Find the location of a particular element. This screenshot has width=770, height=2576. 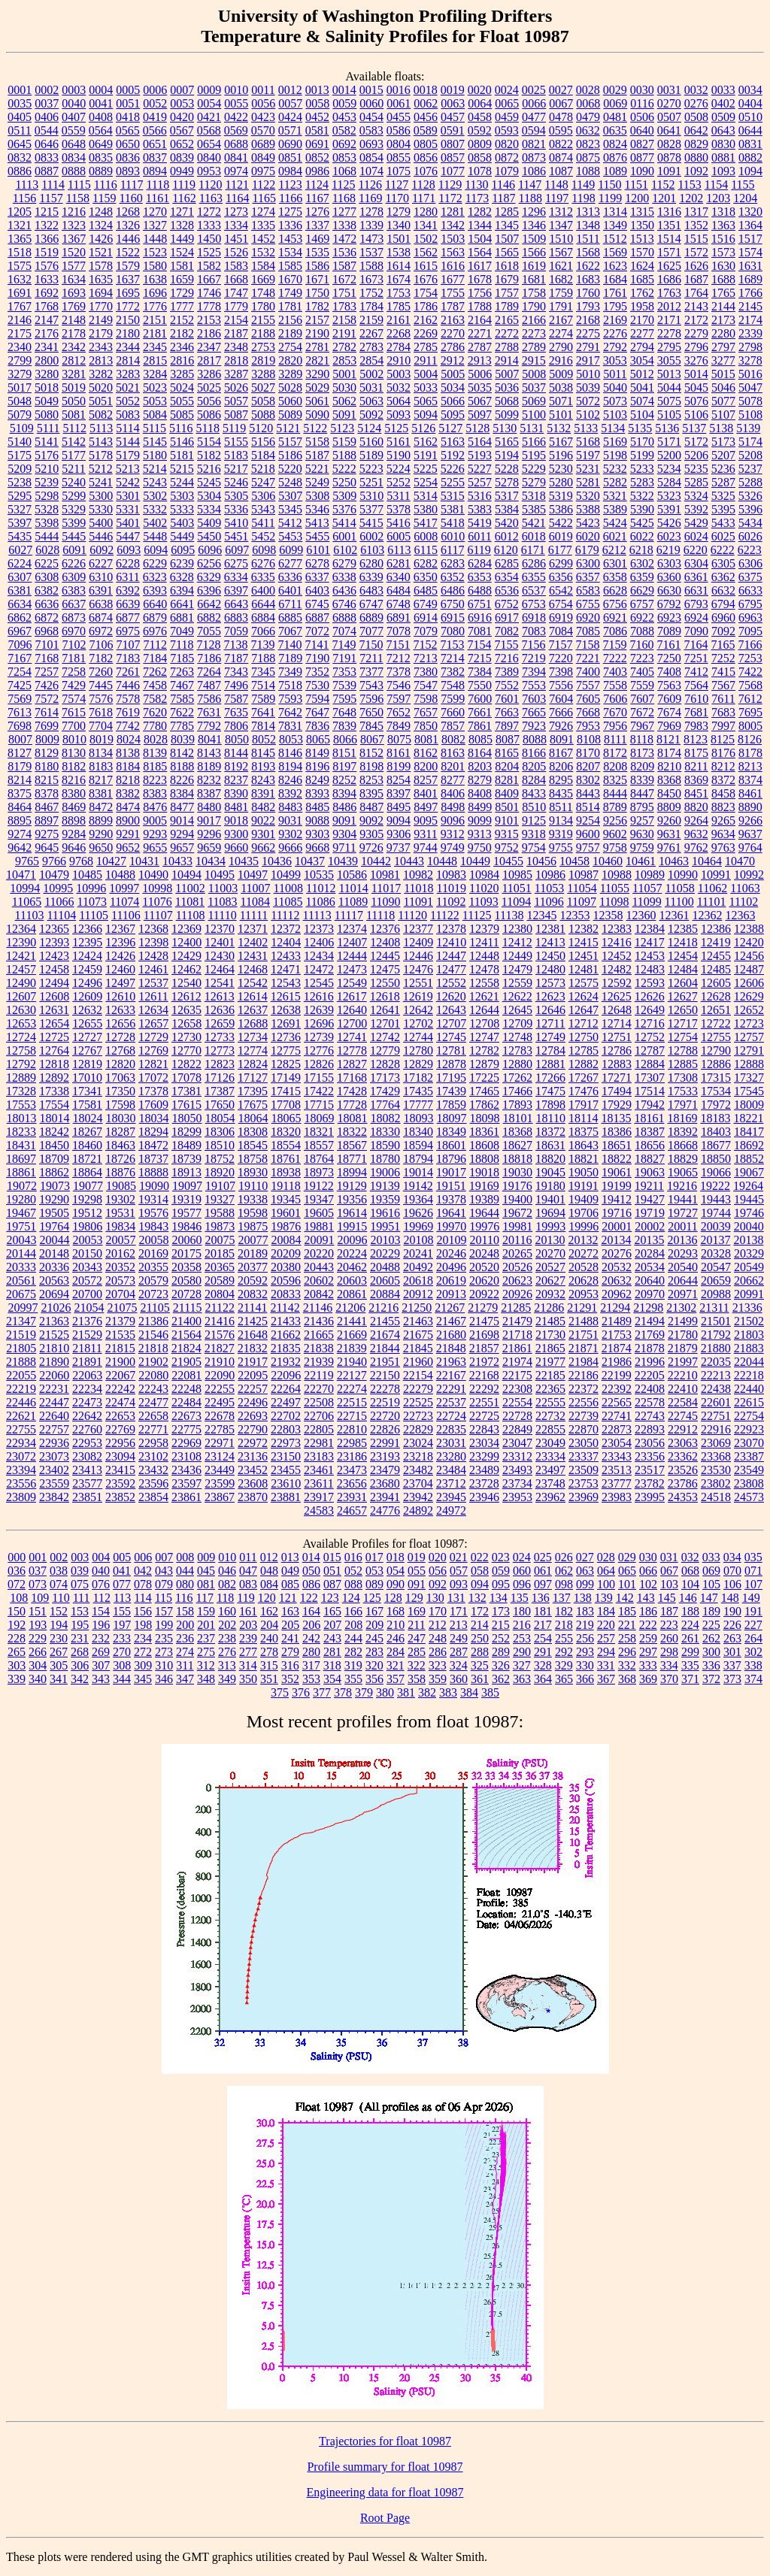

11089 is located at coordinates (353, 901).